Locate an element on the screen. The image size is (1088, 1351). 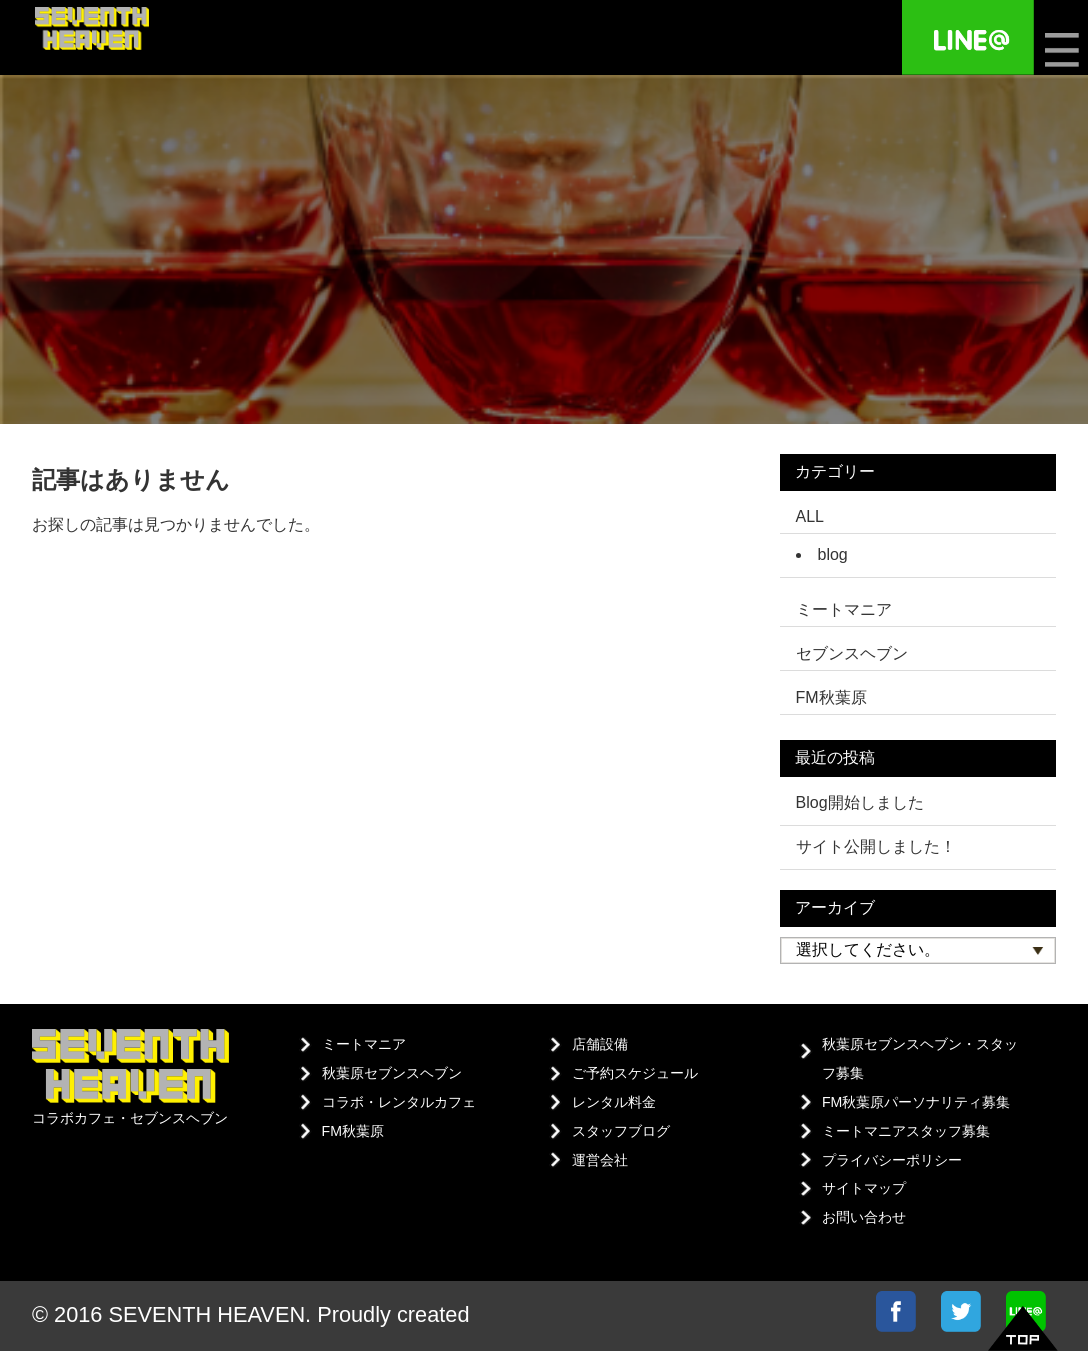
blog is located at coordinates (833, 554).